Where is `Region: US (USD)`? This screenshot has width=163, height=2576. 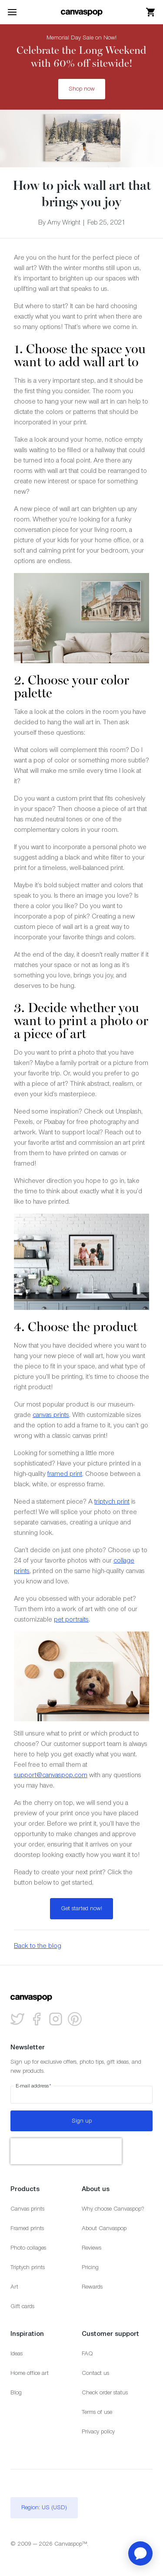
Region: US (USD) is located at coordinates (44, 2507).